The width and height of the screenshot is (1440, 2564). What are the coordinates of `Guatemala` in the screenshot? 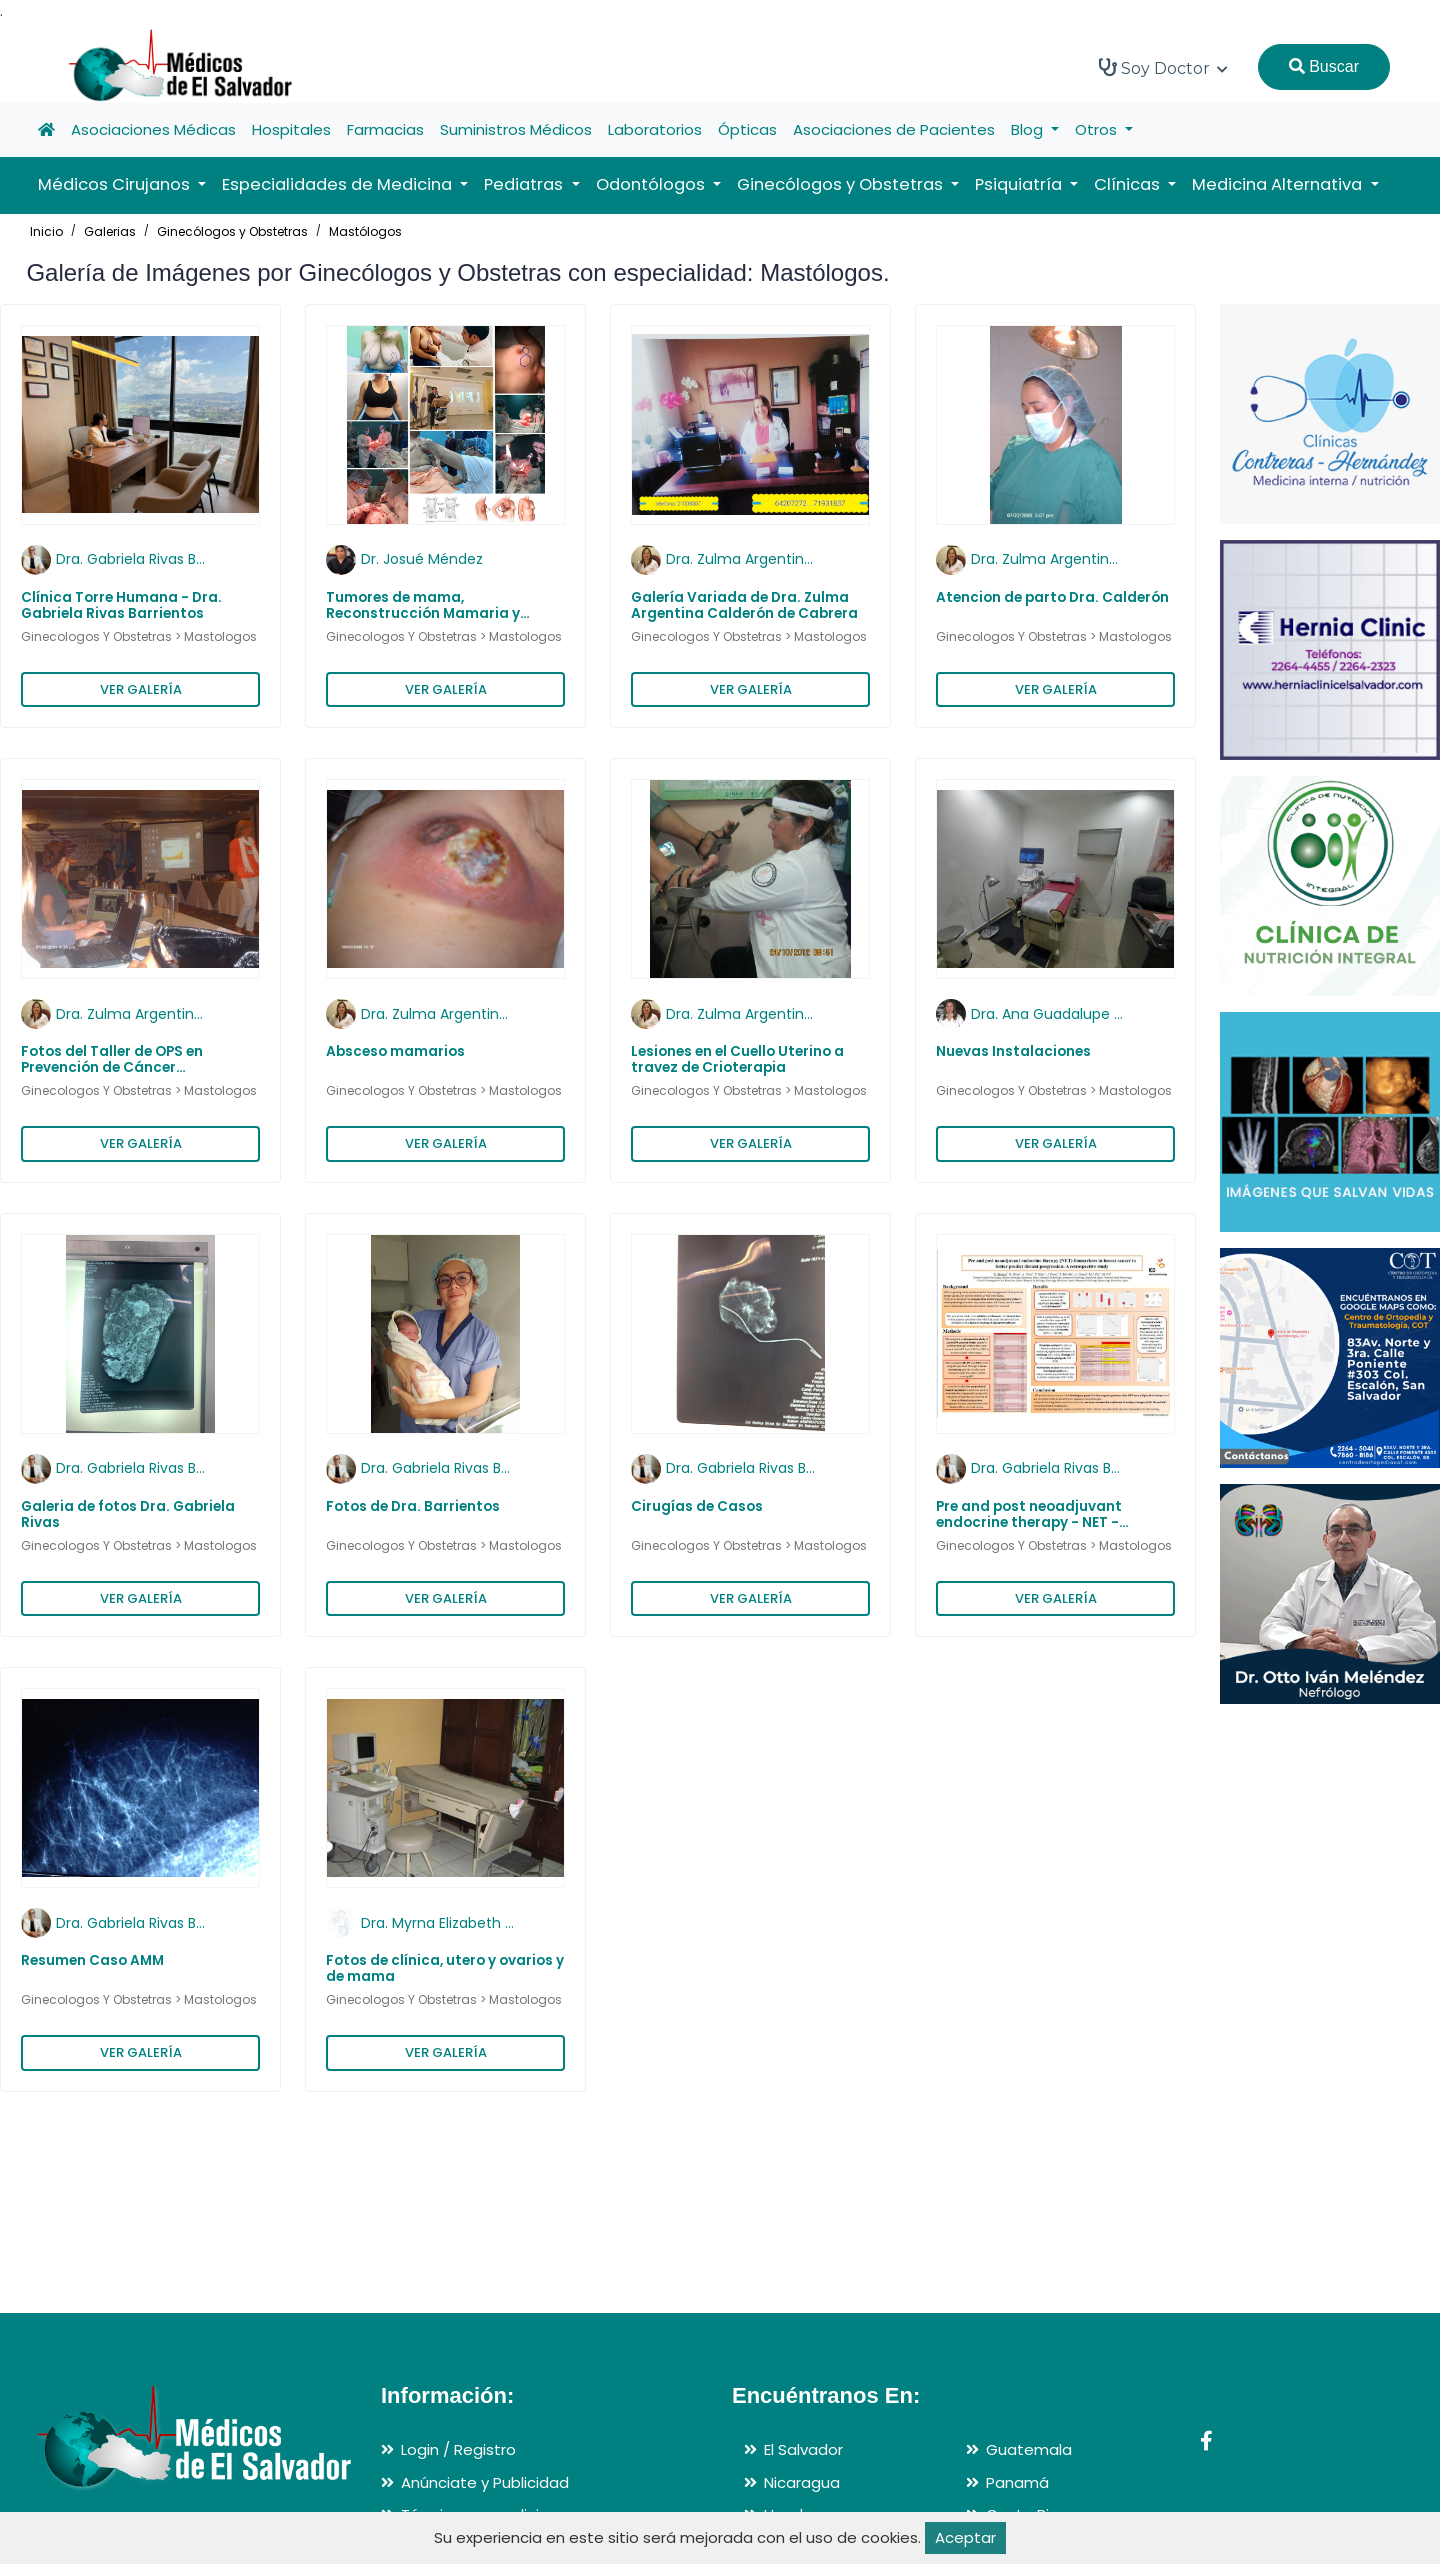 It's located at (1029, 2449).